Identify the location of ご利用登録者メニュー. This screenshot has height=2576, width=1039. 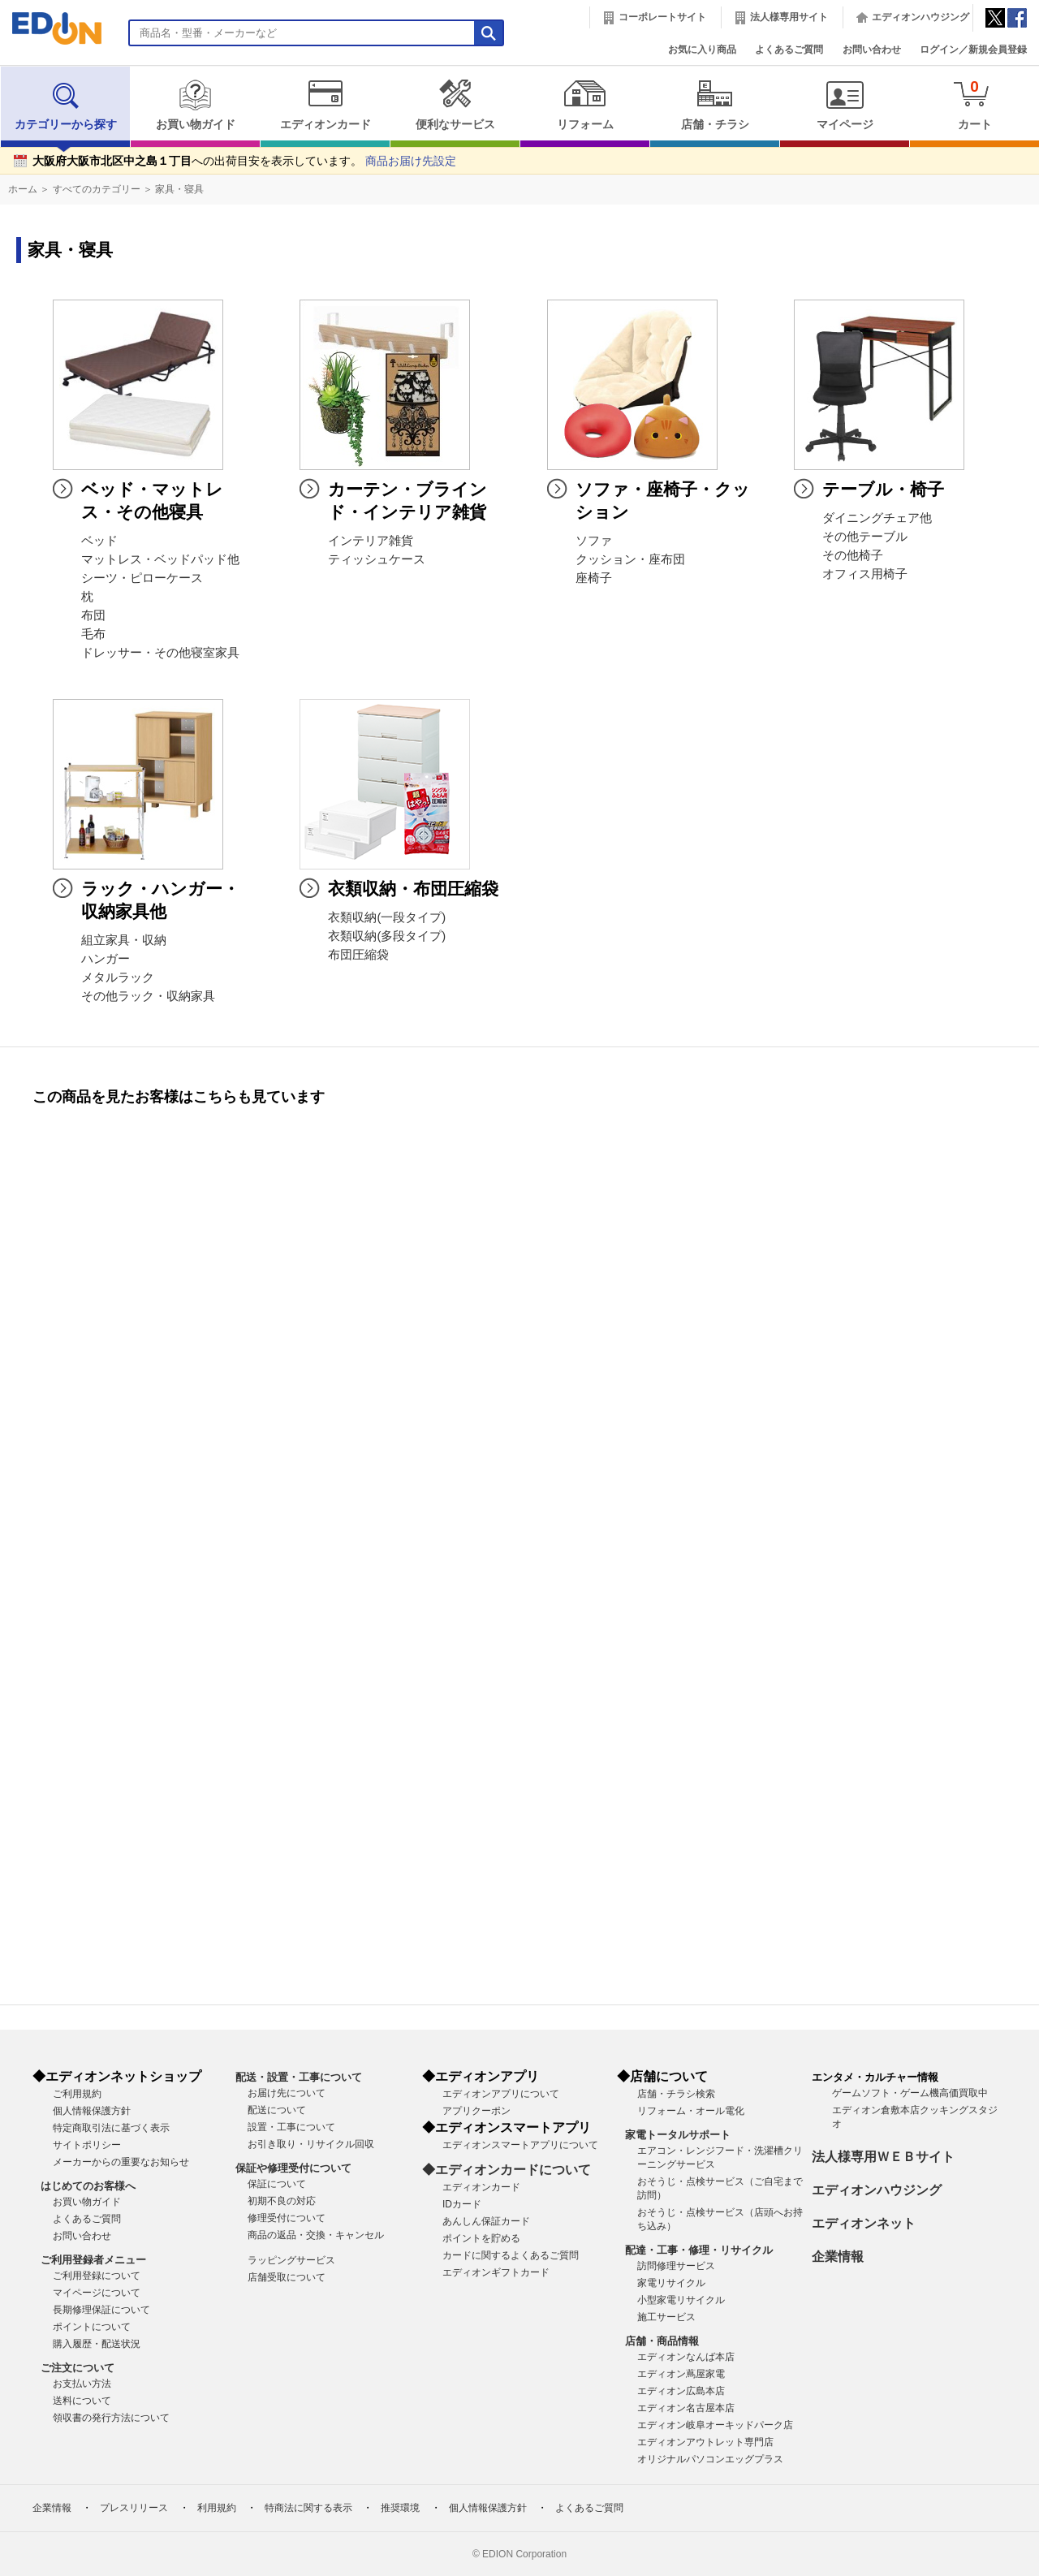
(93, 2260).